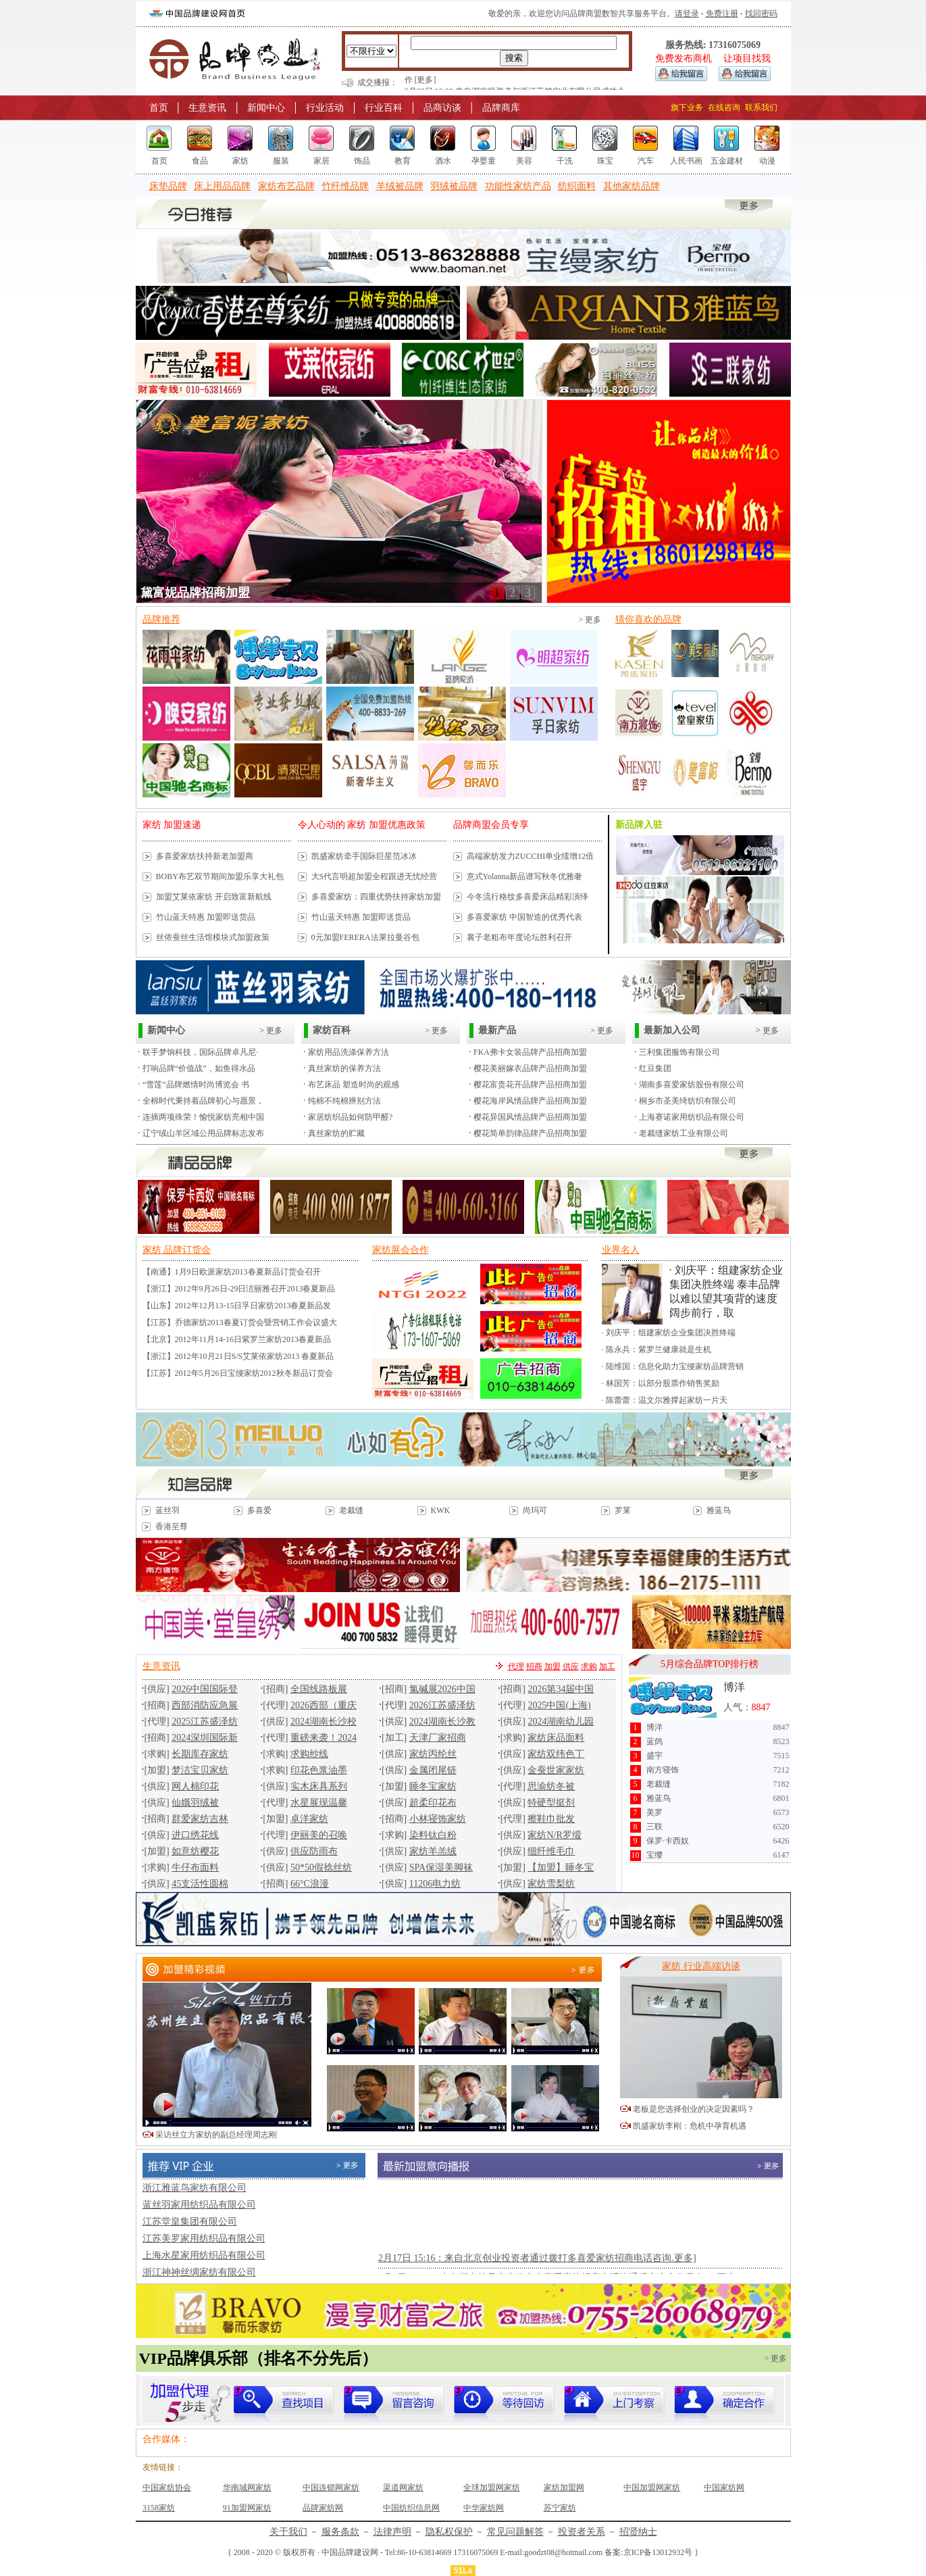 This screenshot has height=2576, width=926. I want to click on 求购纱线, so click(309, 1754).